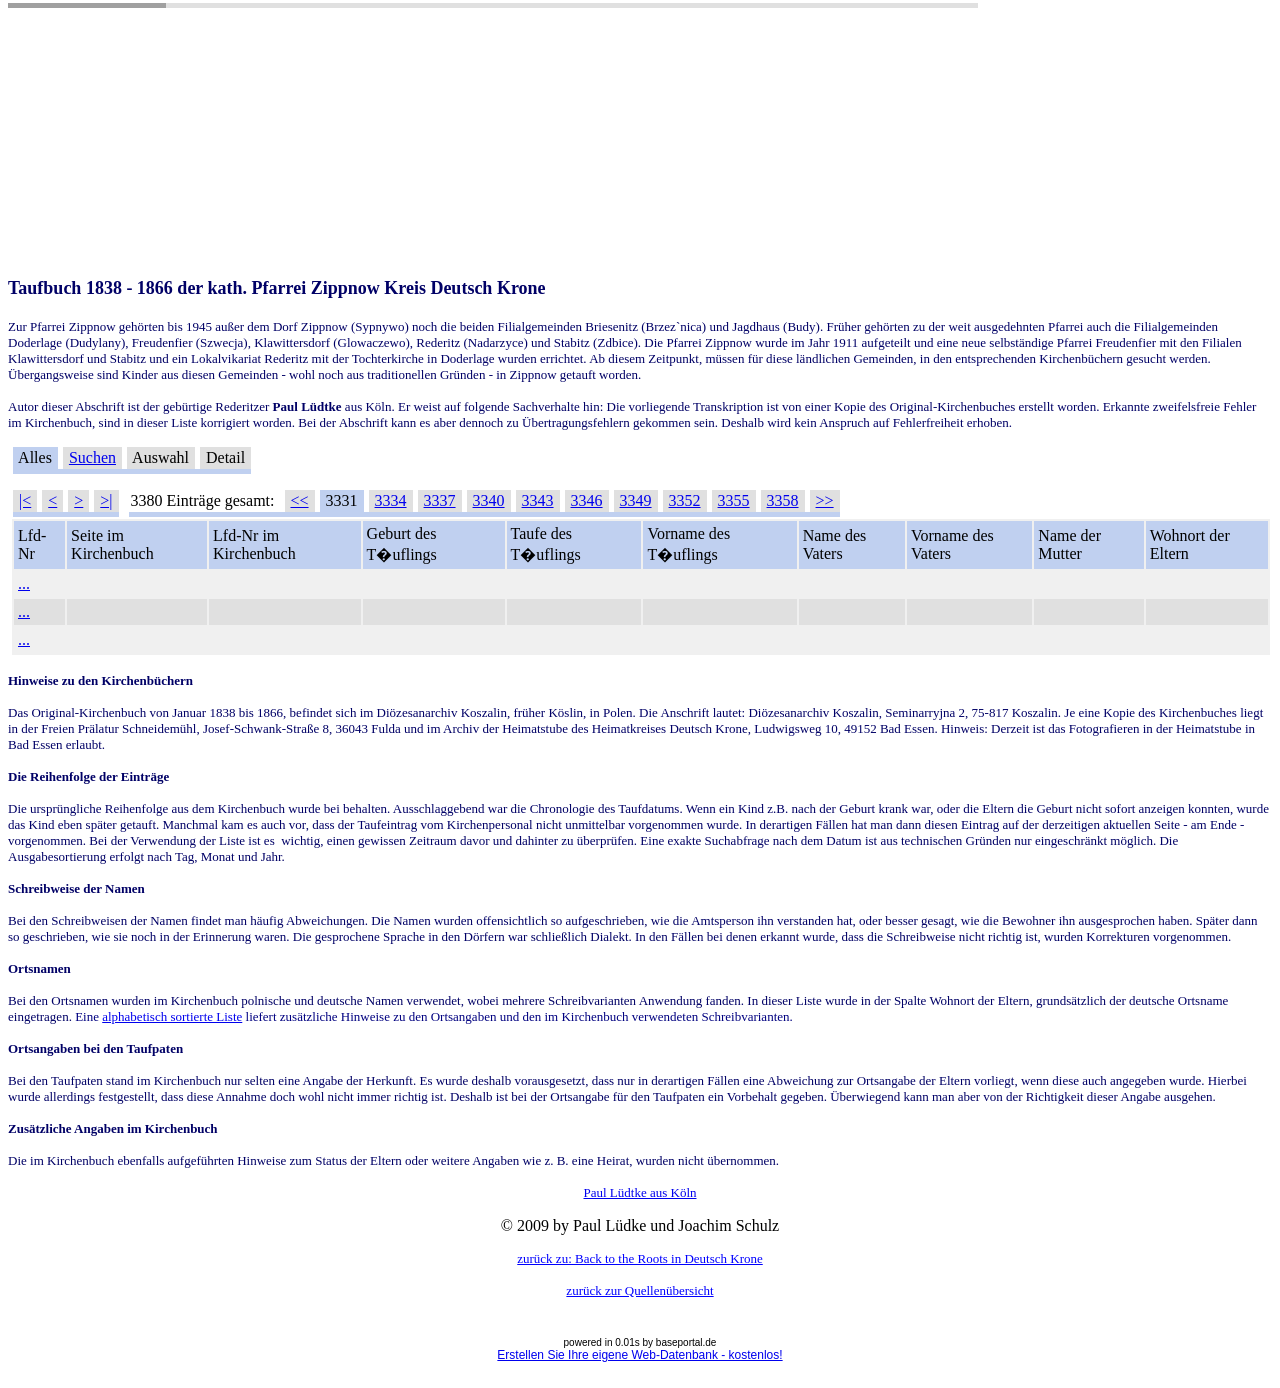  I want to click on |<, so click(25, 500).